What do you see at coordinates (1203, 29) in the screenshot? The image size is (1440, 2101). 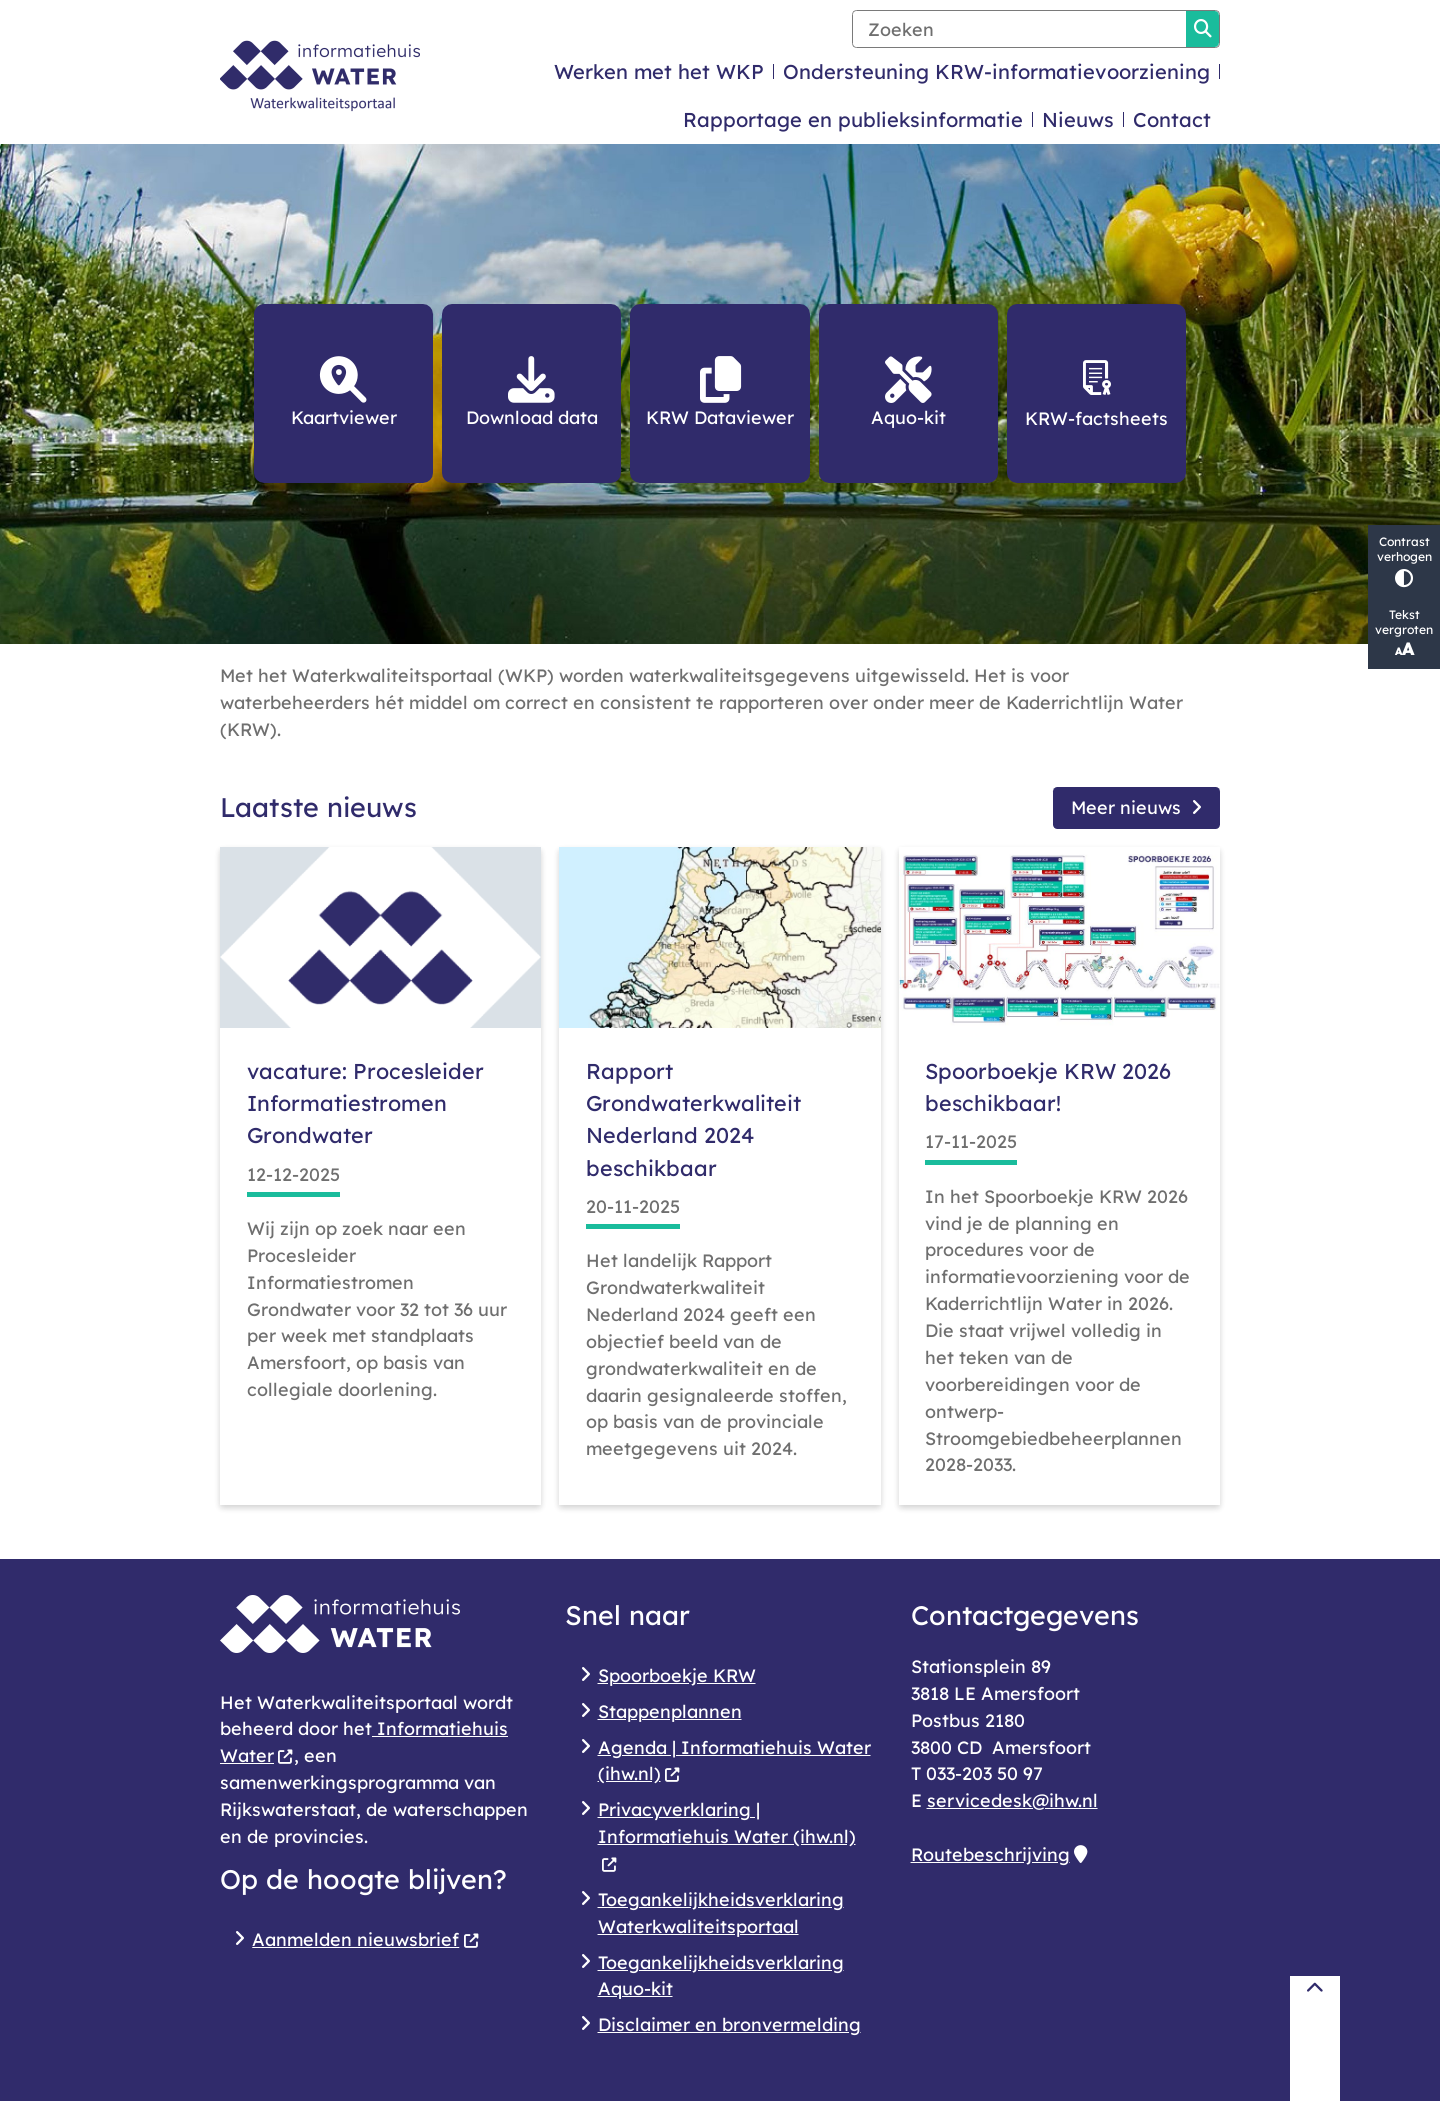 I see `Zoeken` at bounding box center [1203, 29].